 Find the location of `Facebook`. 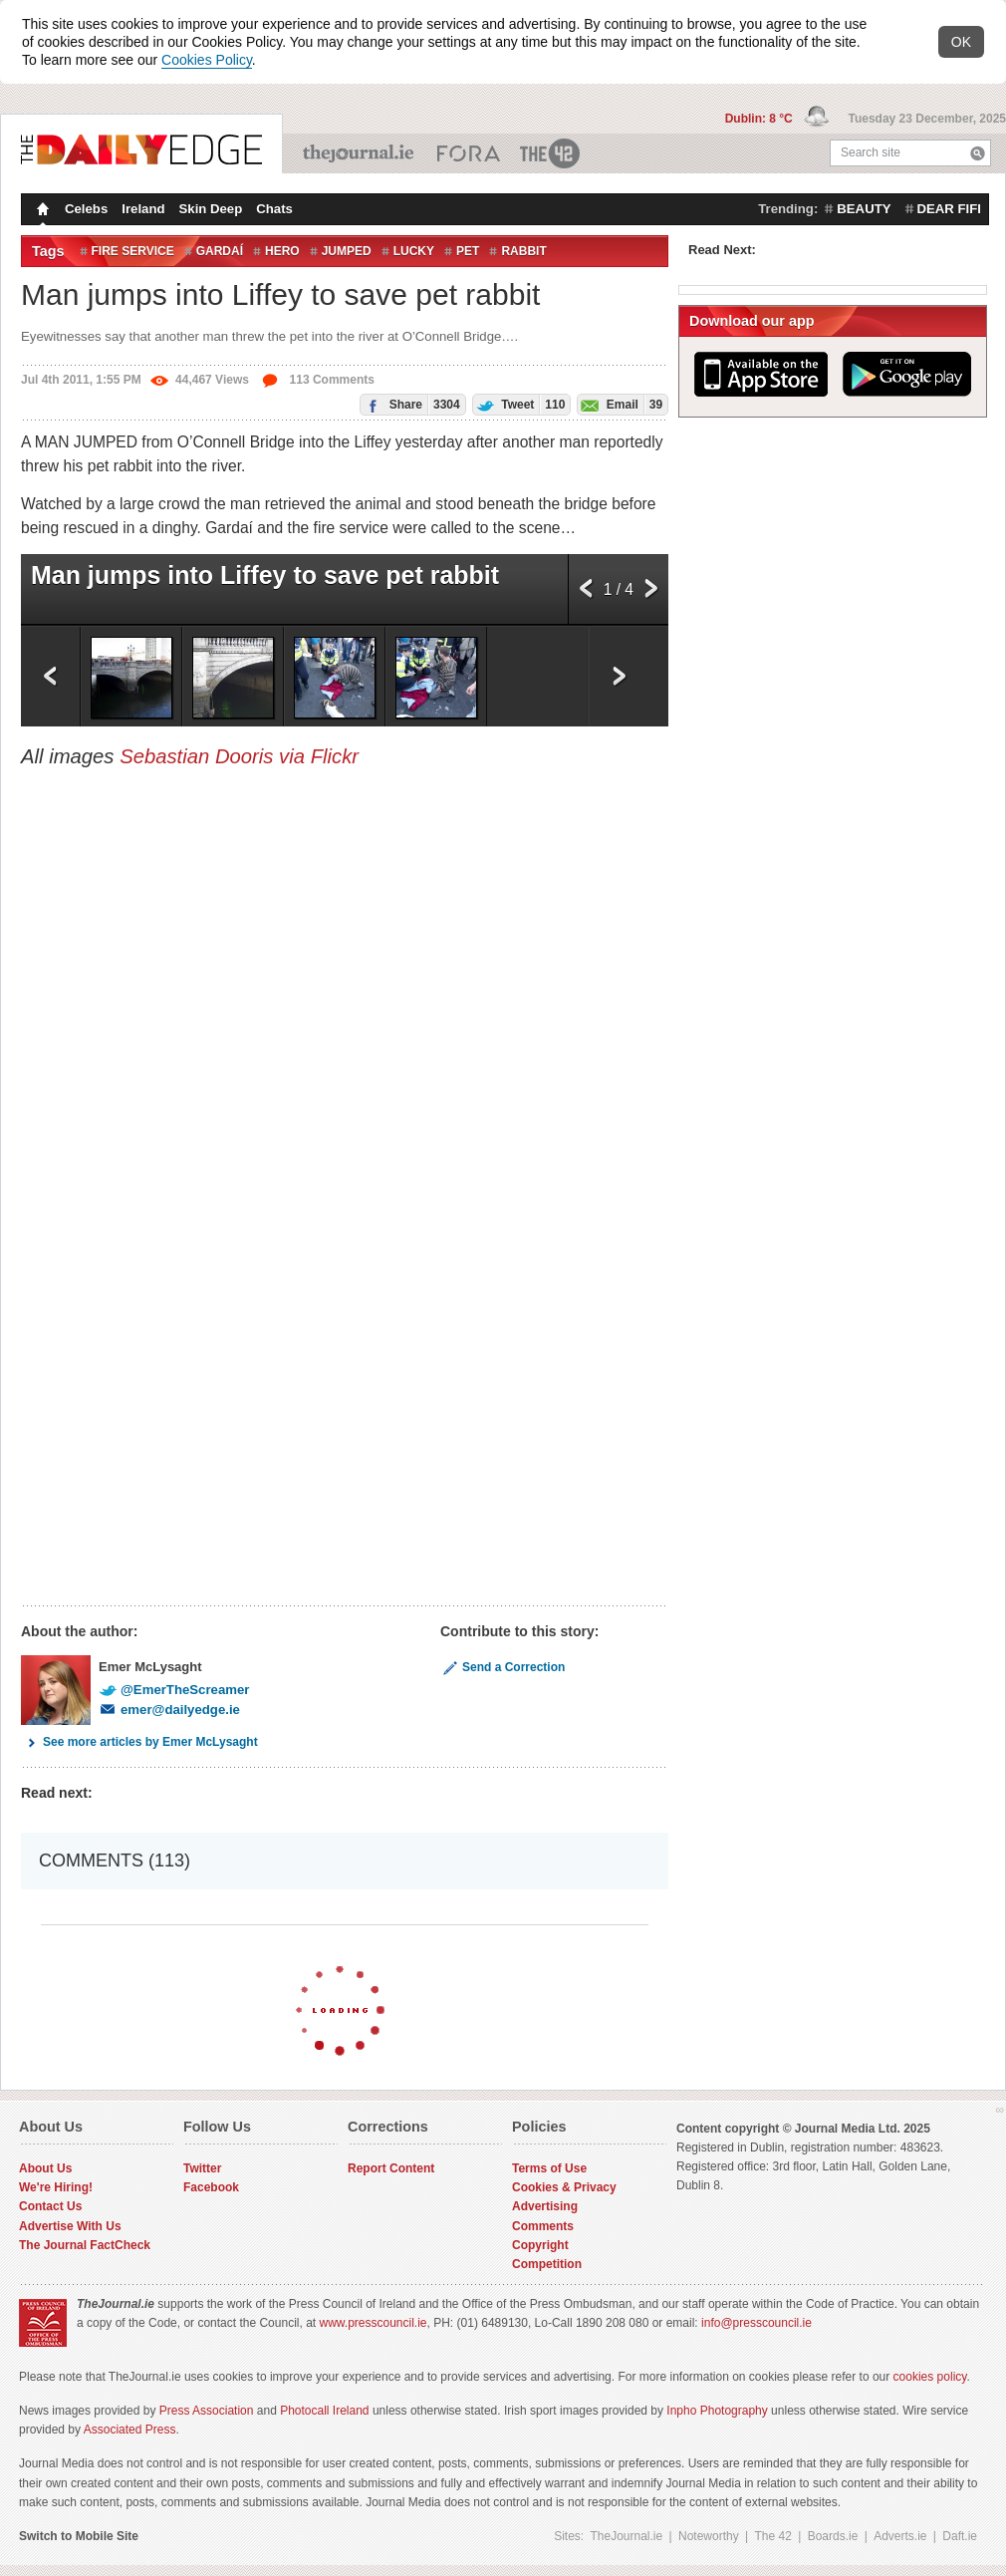

Facebook is located at coordinates (211, 2187).